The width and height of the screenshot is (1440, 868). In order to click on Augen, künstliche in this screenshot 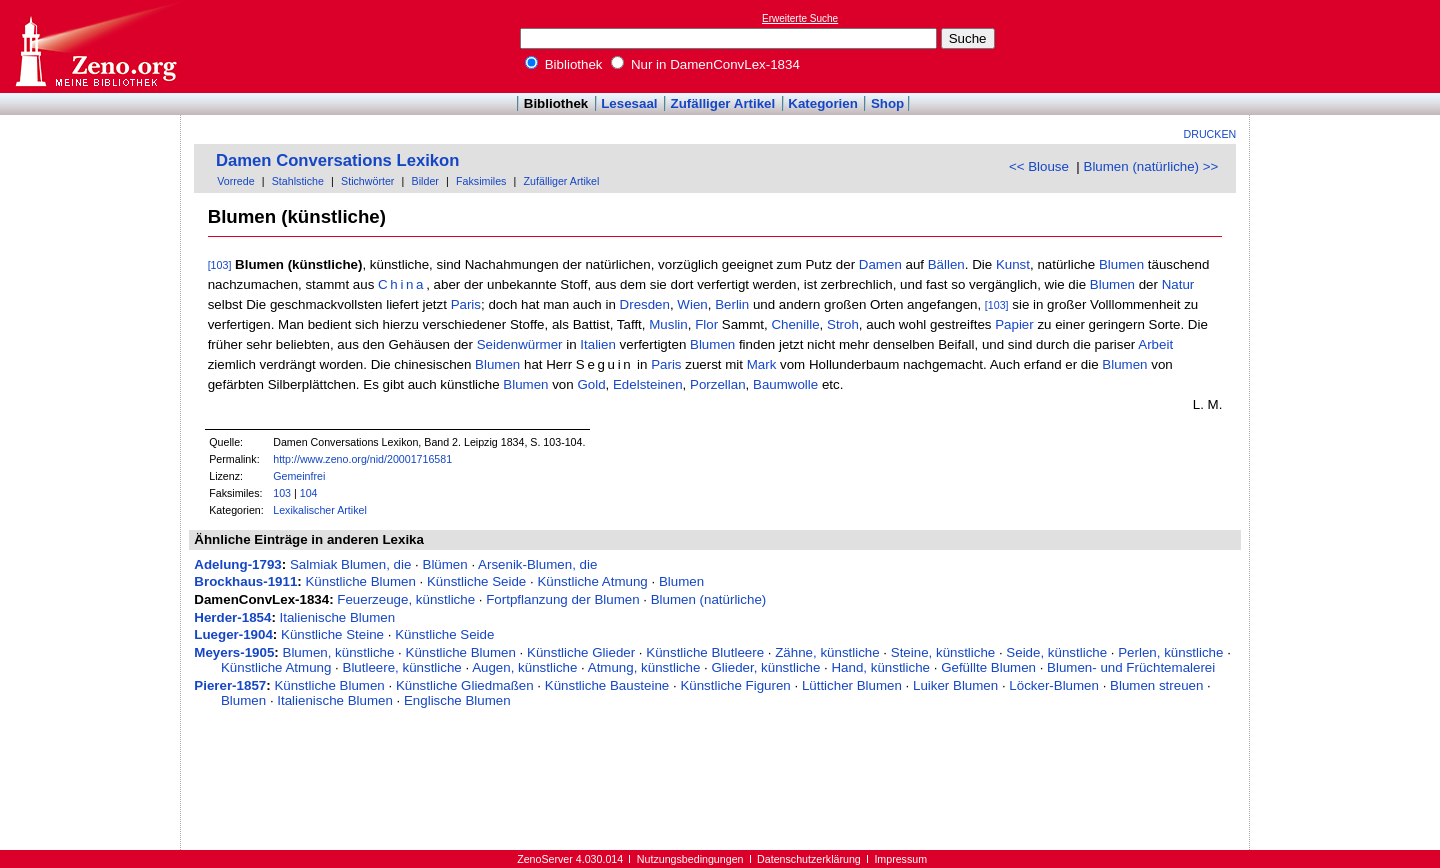, I will do `click(524, 667)`.